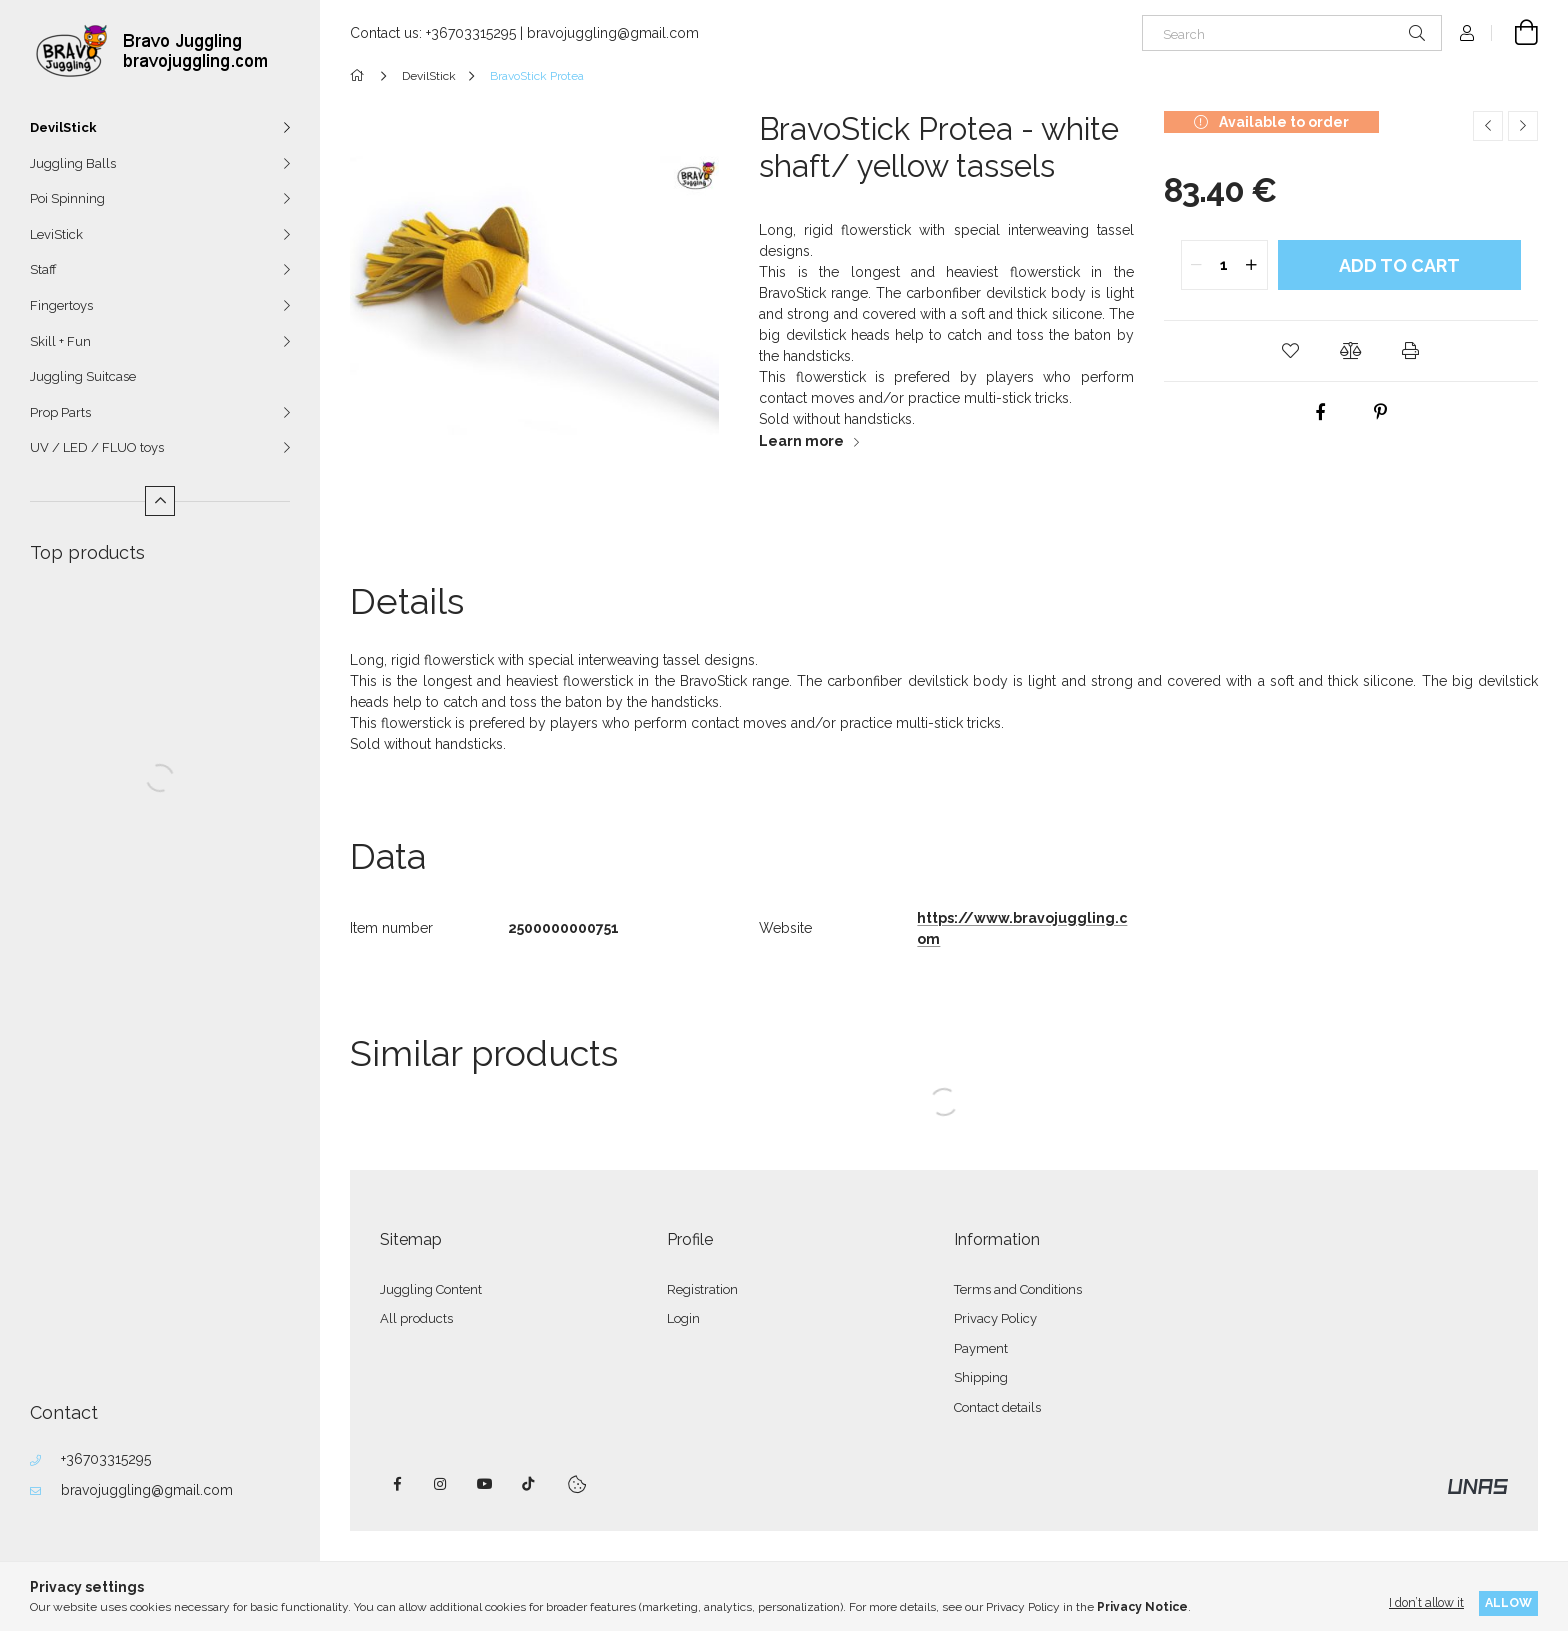 This screenshot has width=1568, height=1631. What do you see at coordinates (360, 76) in the screenshot?
I see `[Main Category]` at bounding box center [360, 76].